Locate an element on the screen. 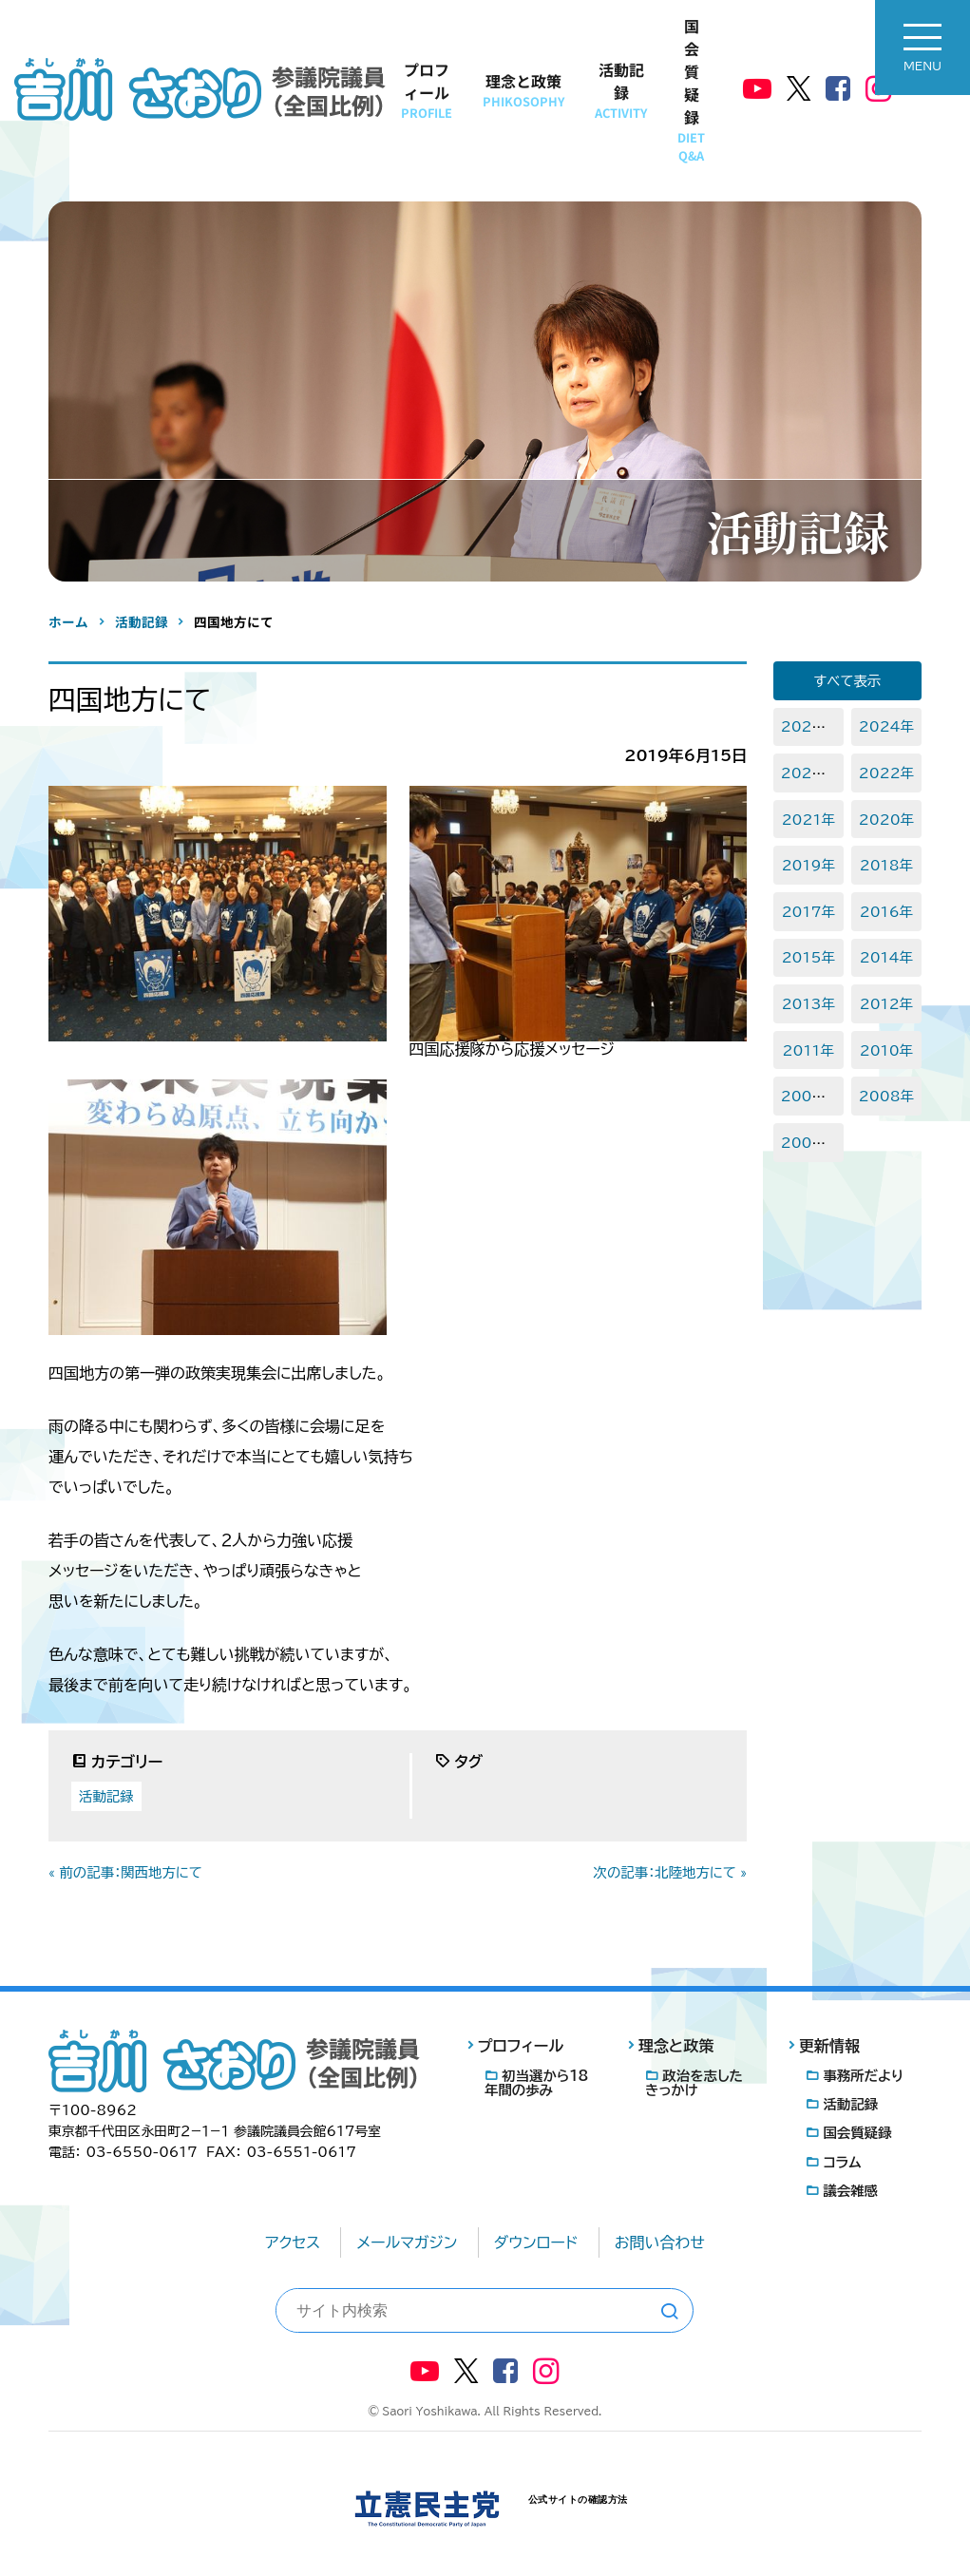 The height and width of the screenshot is (2576, 970). 活動記録 is located at coordinates (621, 90).